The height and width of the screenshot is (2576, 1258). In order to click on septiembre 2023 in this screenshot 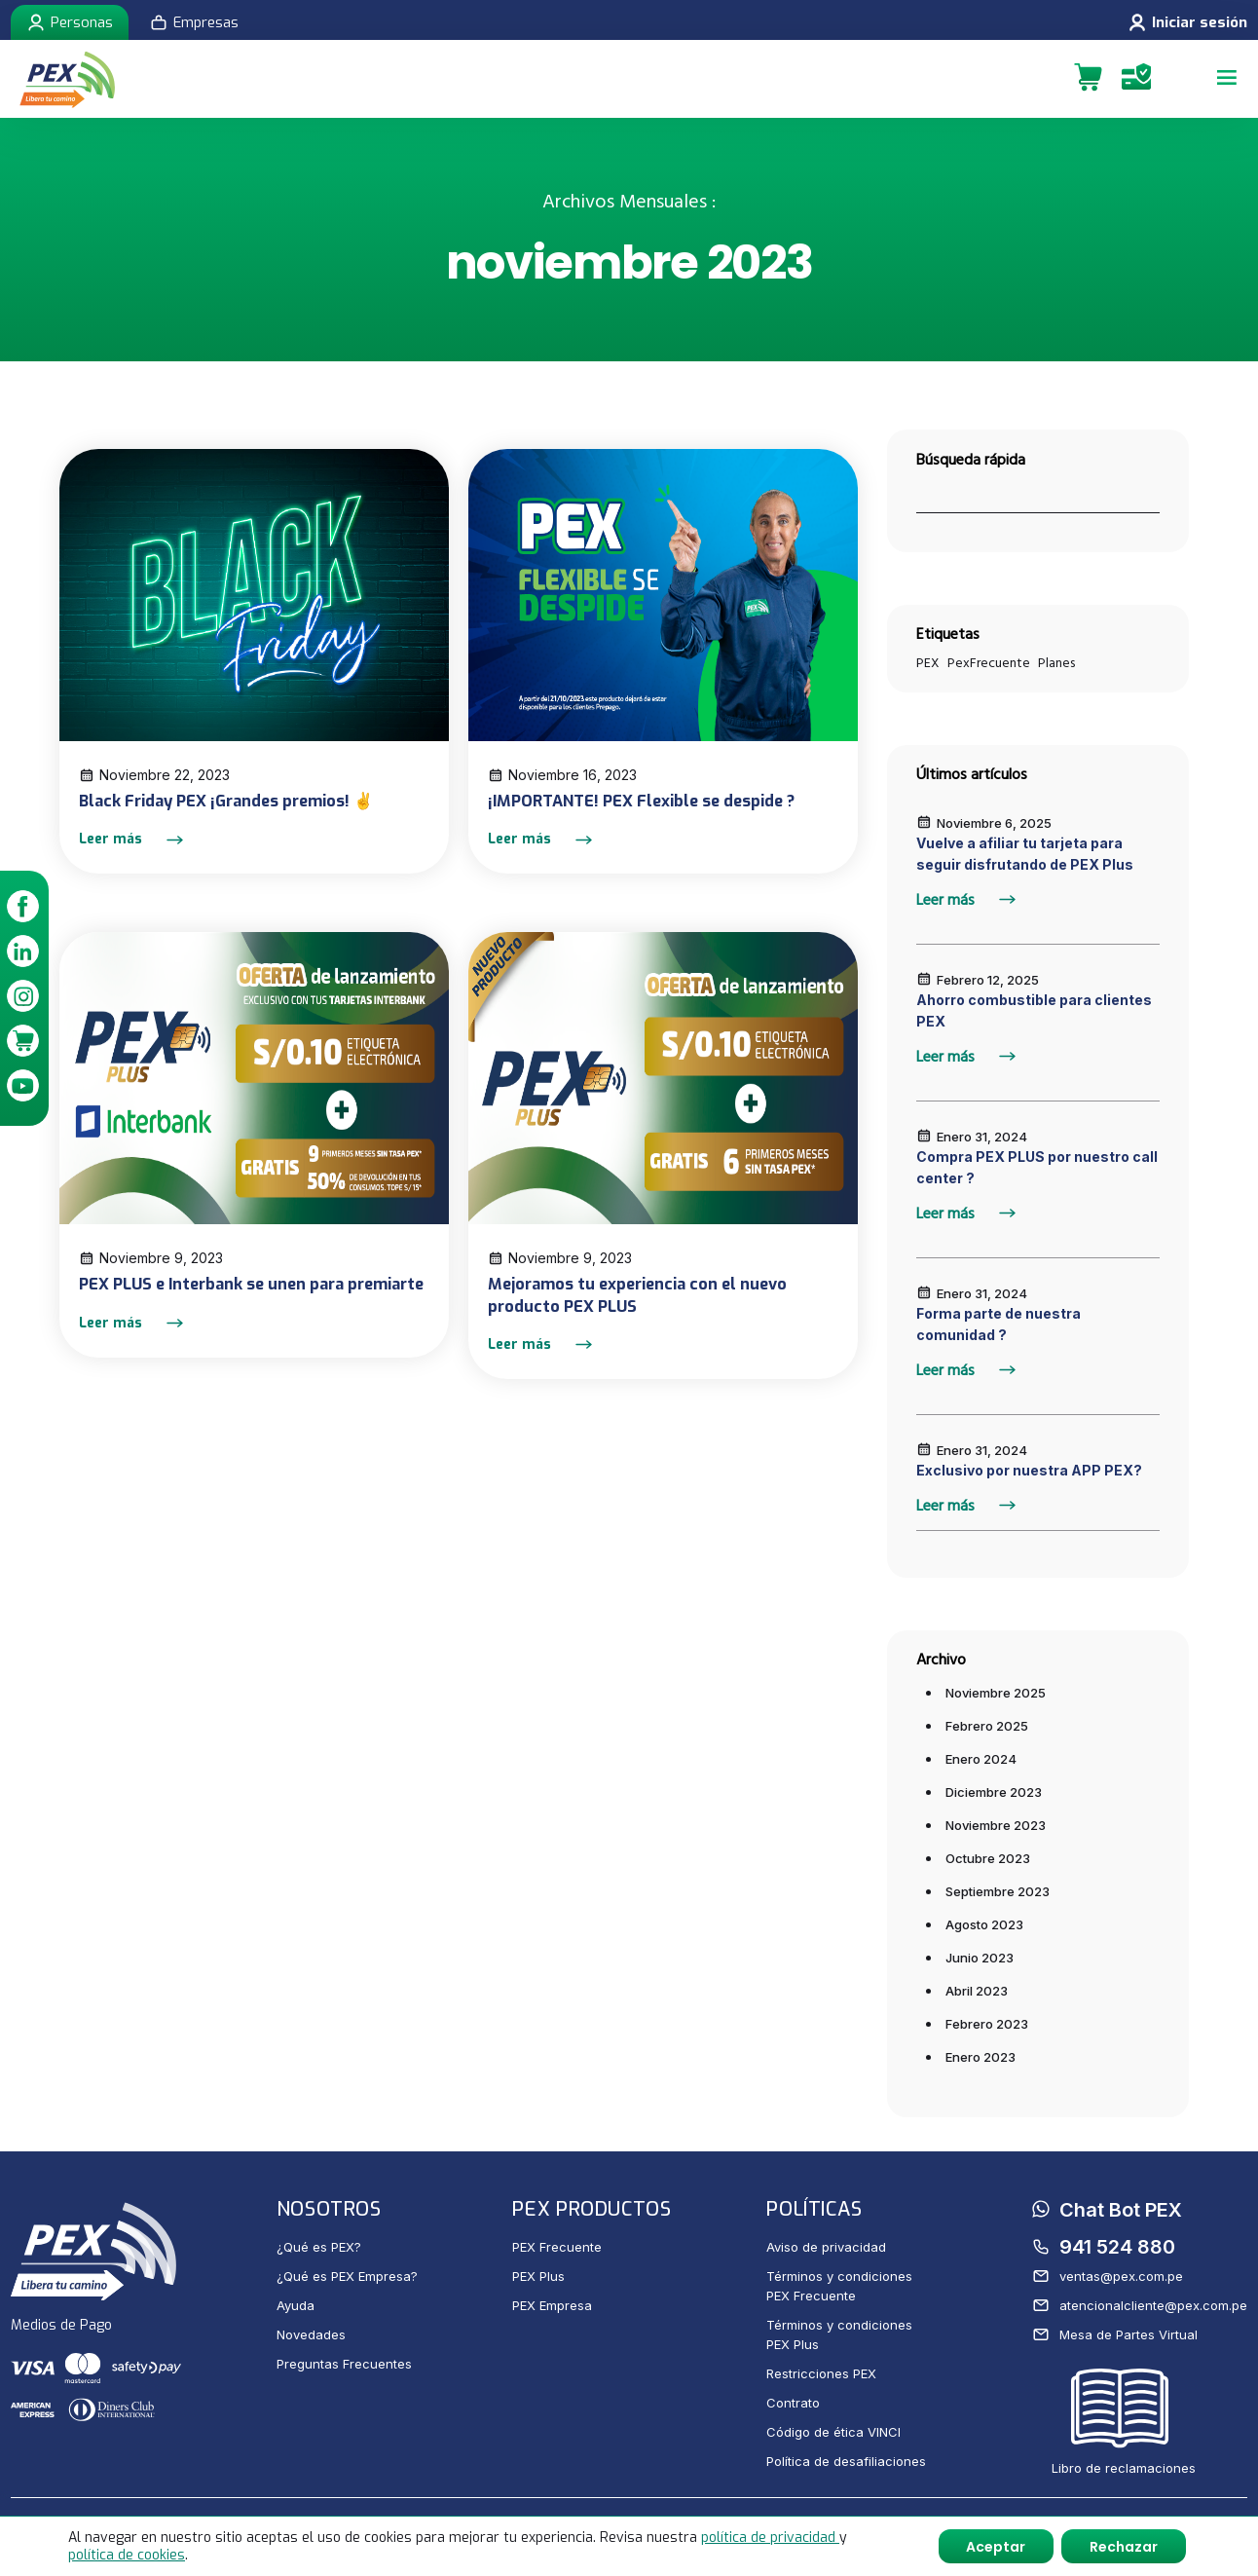, I will do `click(997, 1891)`.